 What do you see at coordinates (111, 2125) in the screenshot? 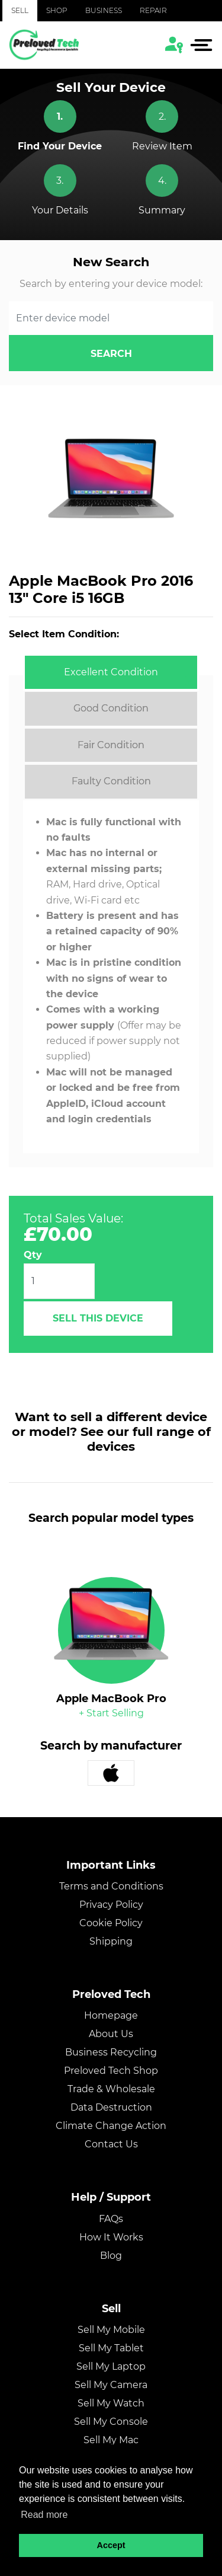
I see `Climate Change Action` at bounding box center [111, 2125].